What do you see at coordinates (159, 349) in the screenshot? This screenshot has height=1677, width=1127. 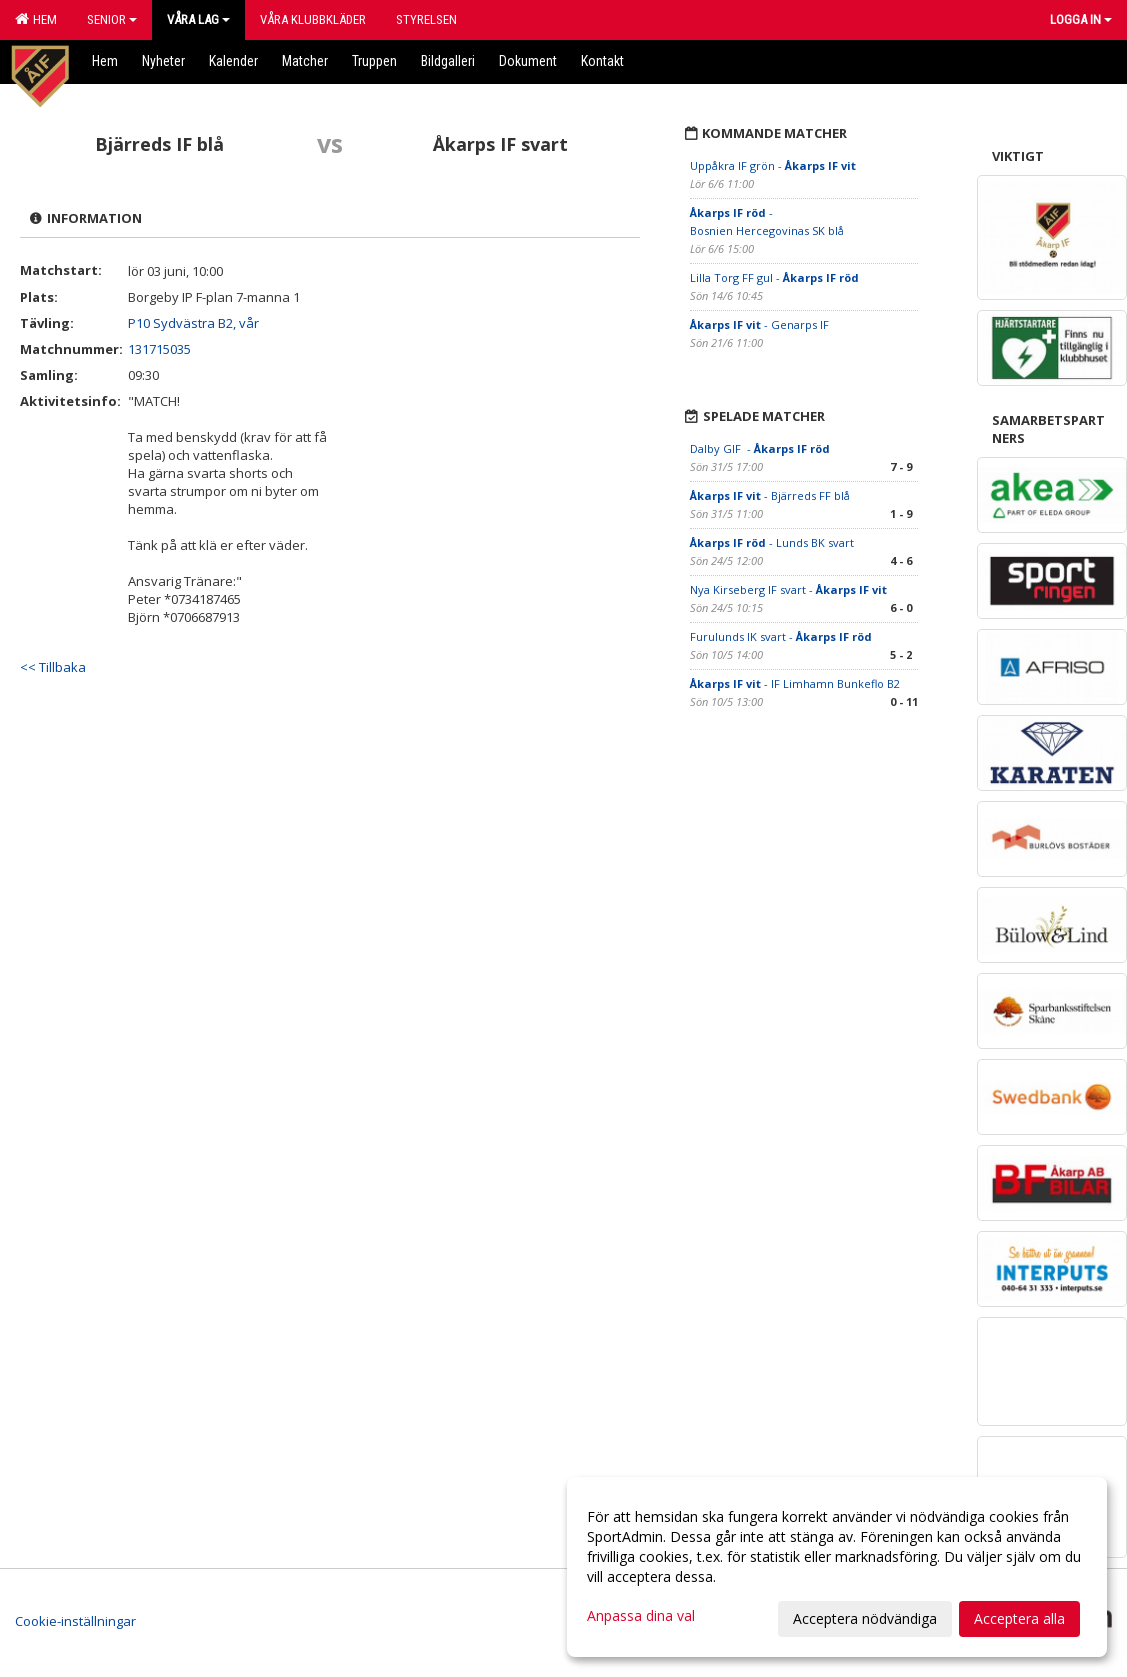 I see `131715035` at bounding box center [159, 349].